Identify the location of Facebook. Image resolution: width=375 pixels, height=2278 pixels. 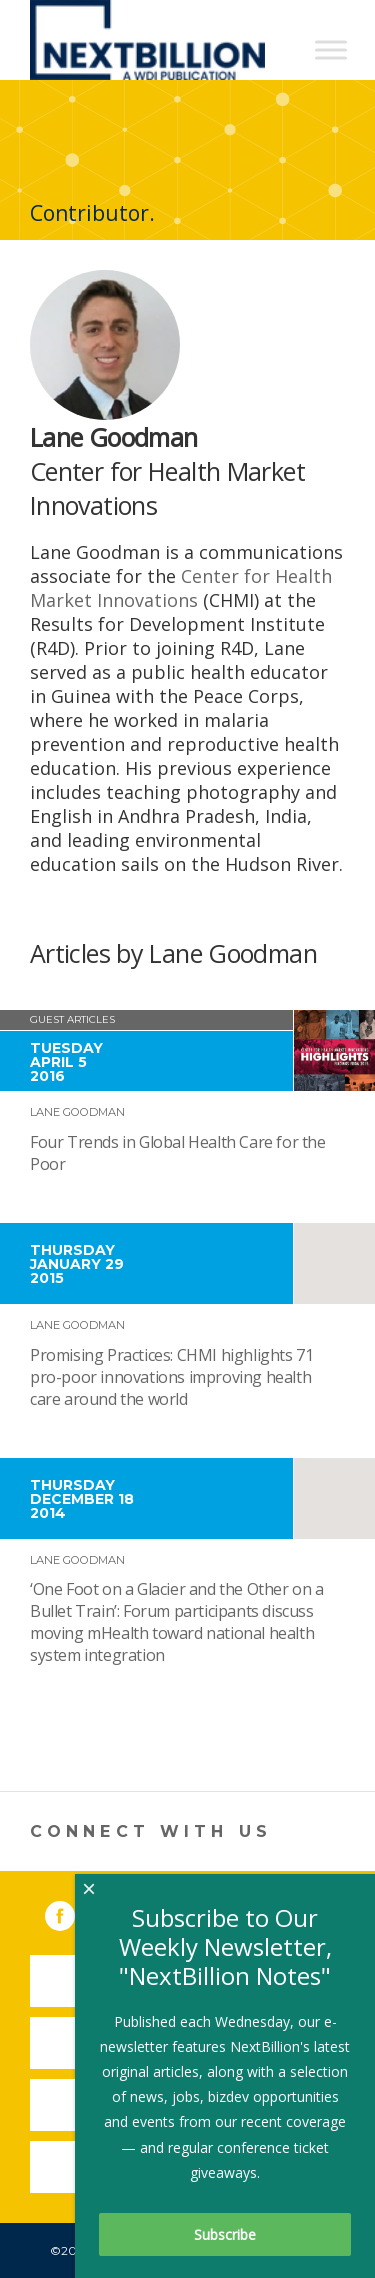
(74, 1912).